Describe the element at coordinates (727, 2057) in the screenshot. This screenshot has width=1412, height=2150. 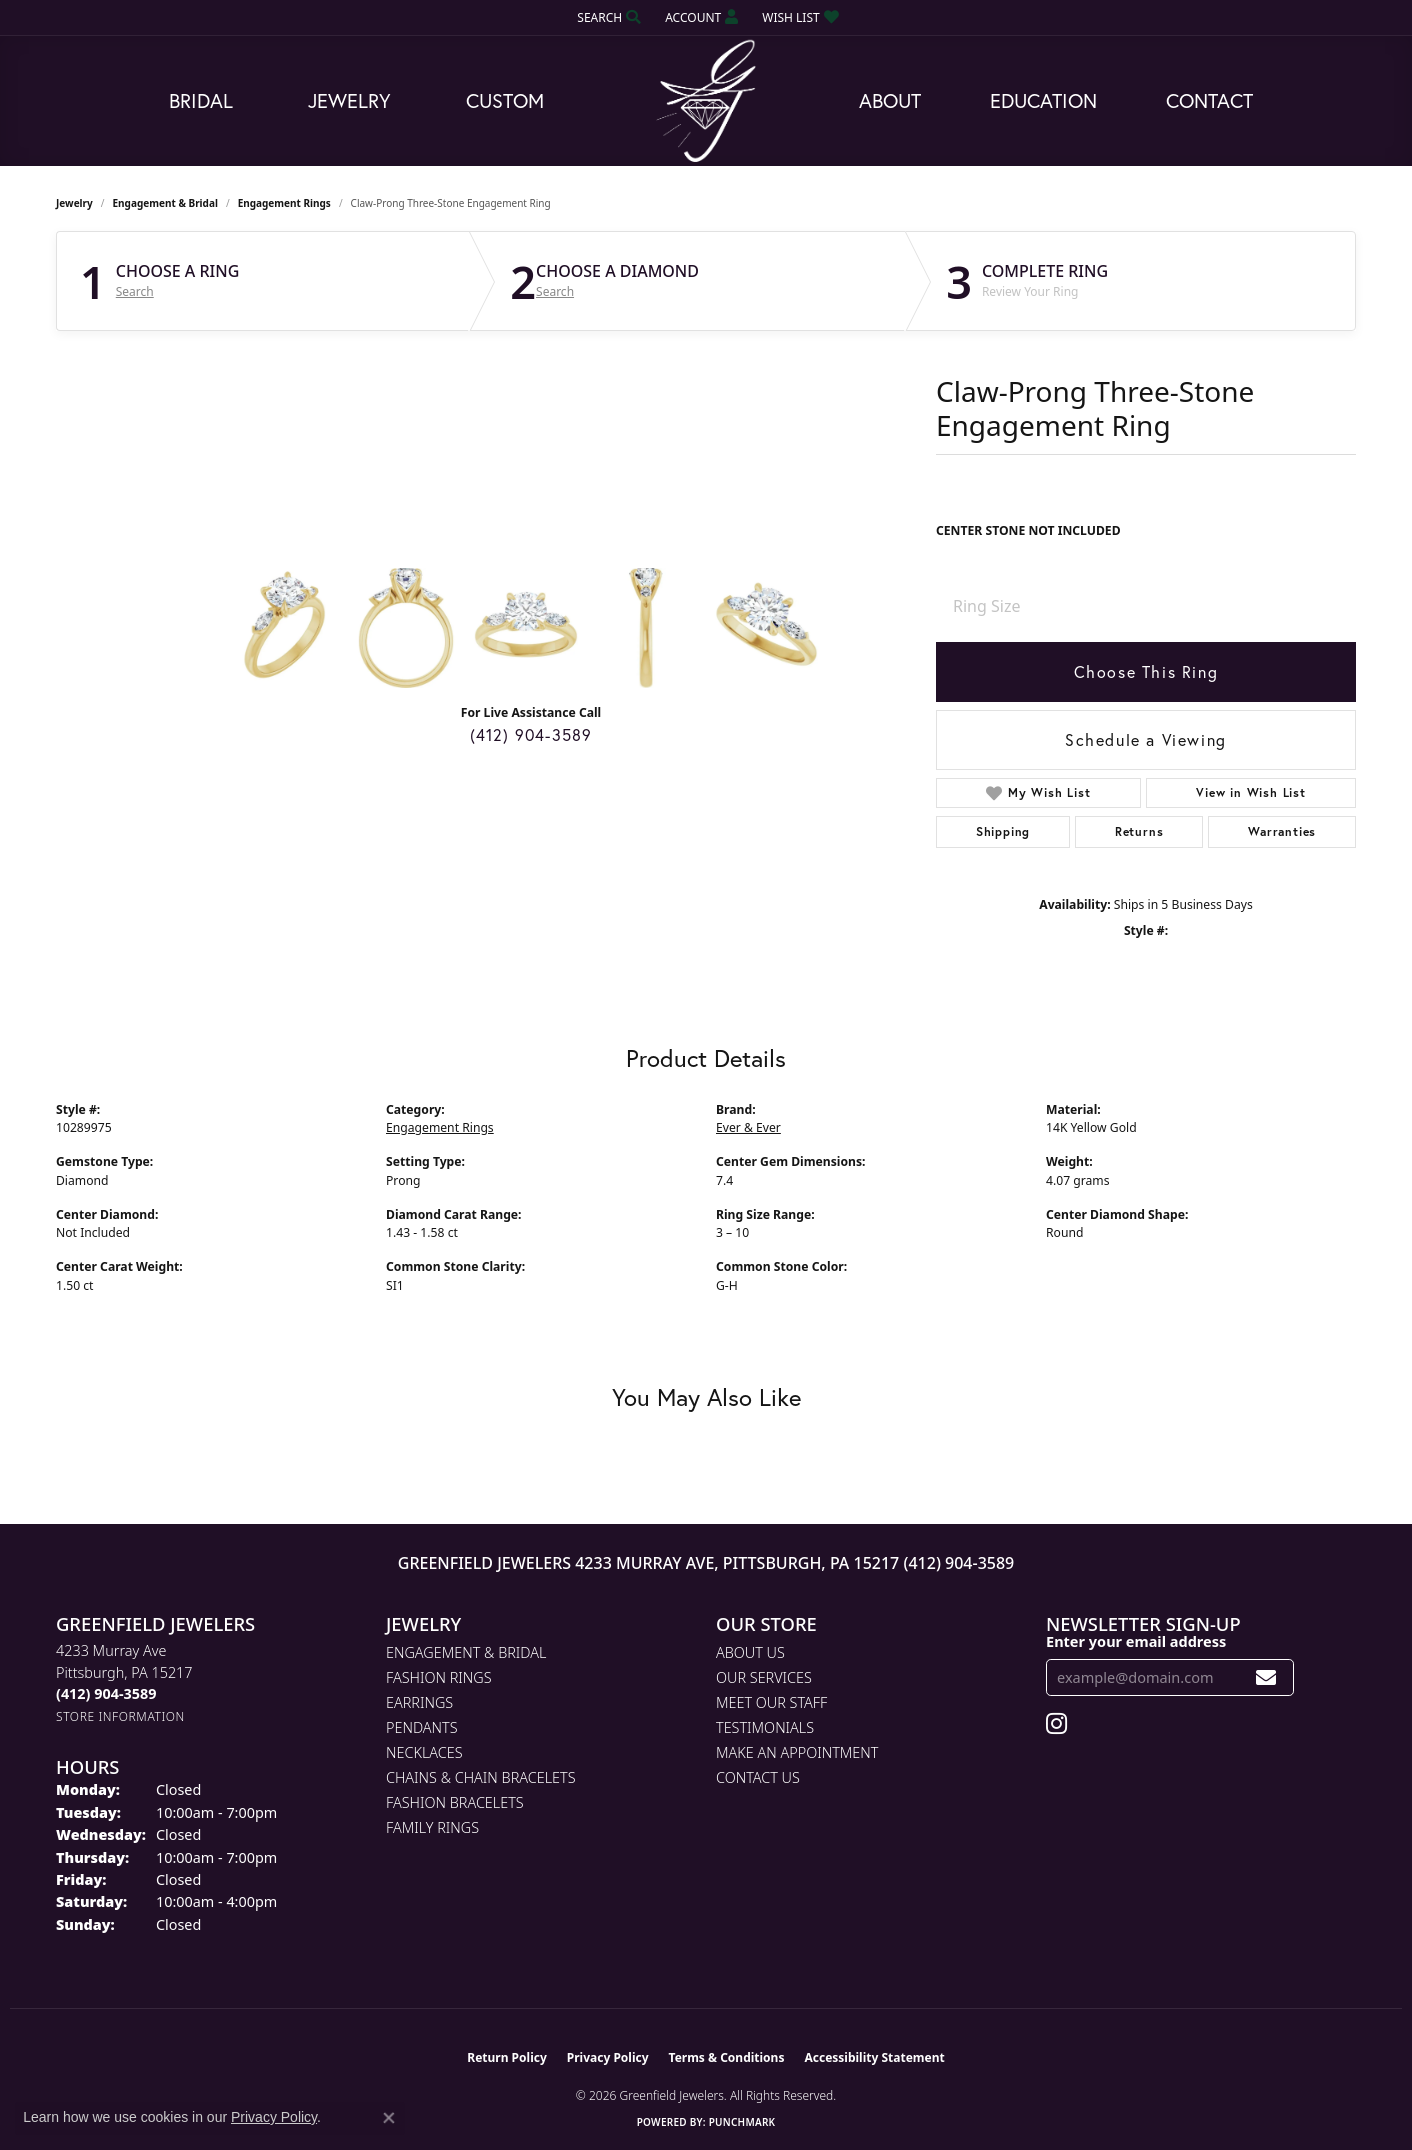
I see `Terms & Conditions` at that location.